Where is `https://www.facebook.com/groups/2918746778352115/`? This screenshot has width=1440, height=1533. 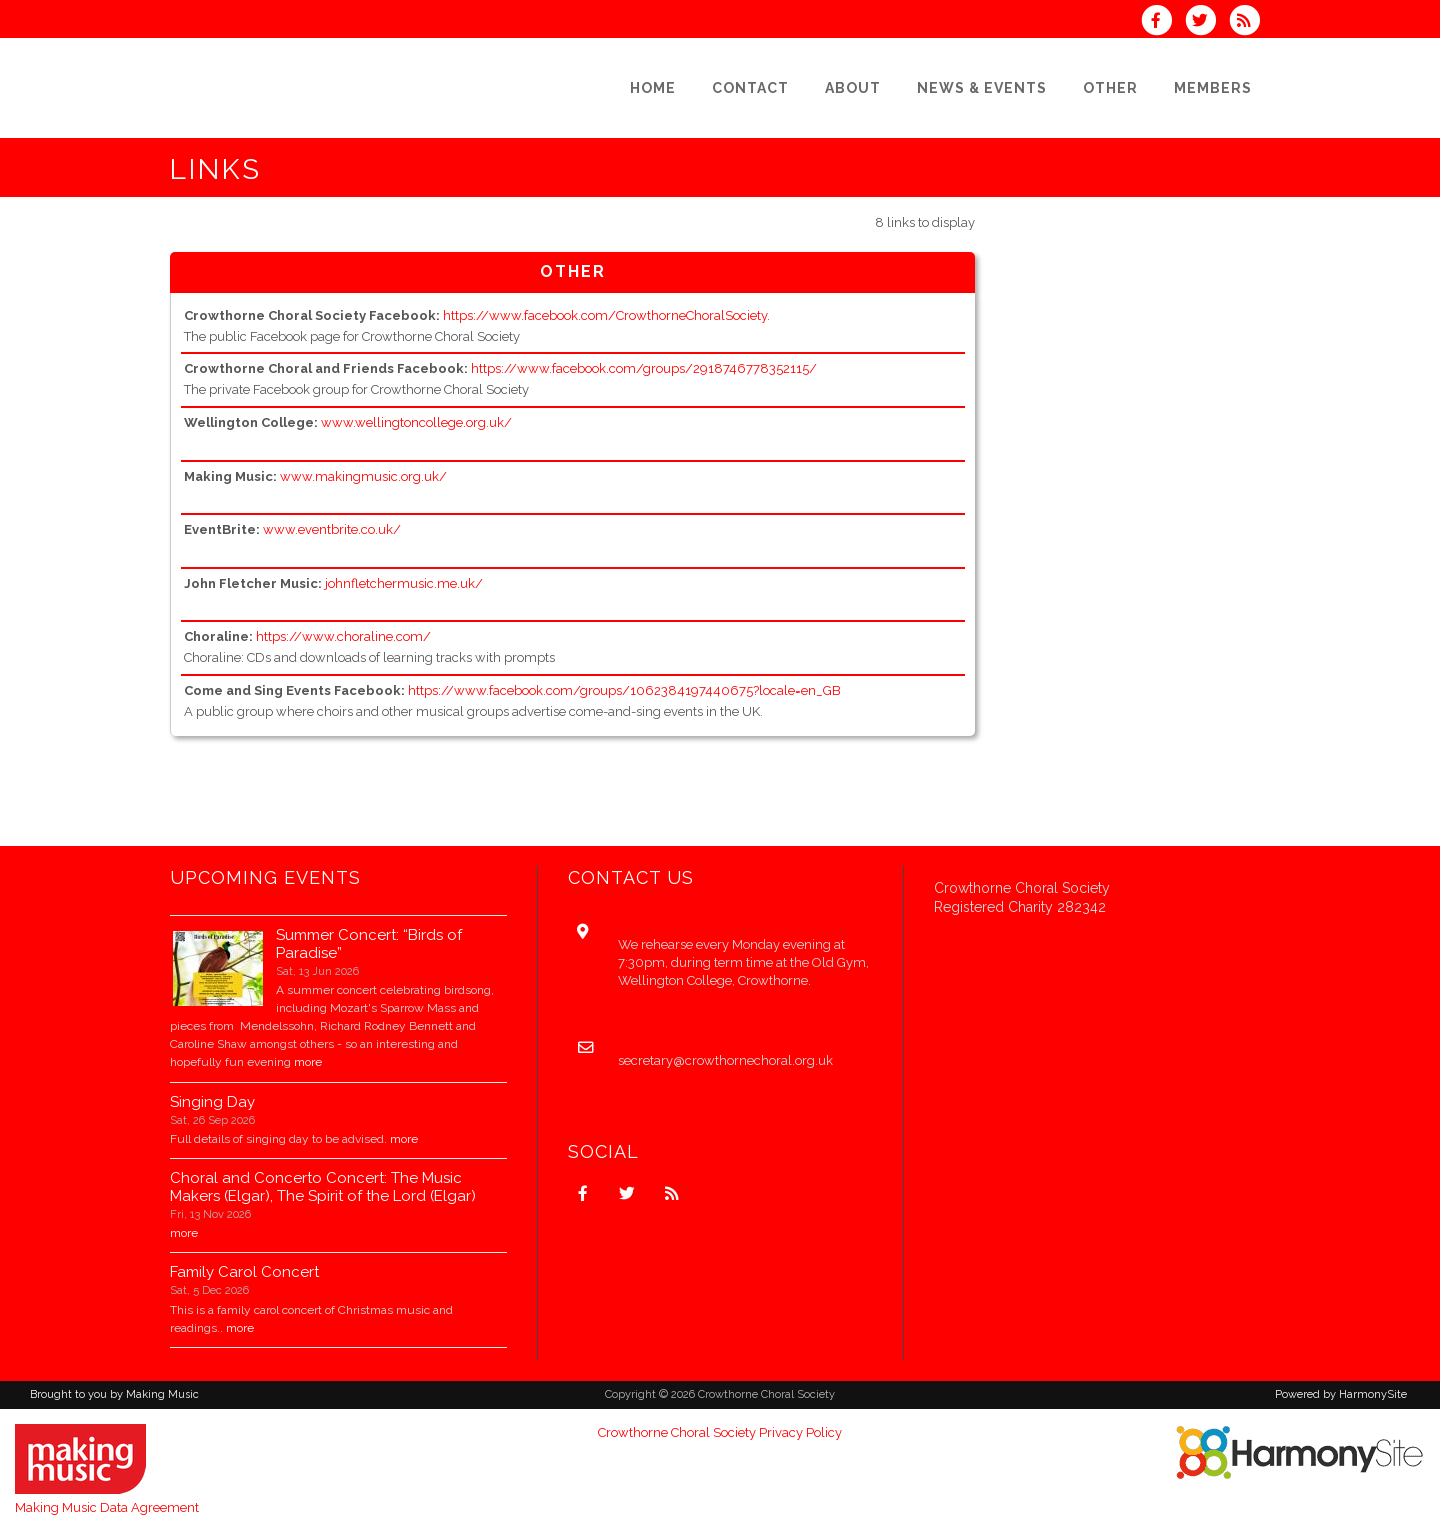
https://www.facebook.com/groups/2918746778352115/ is located at coordinates (644, 368).